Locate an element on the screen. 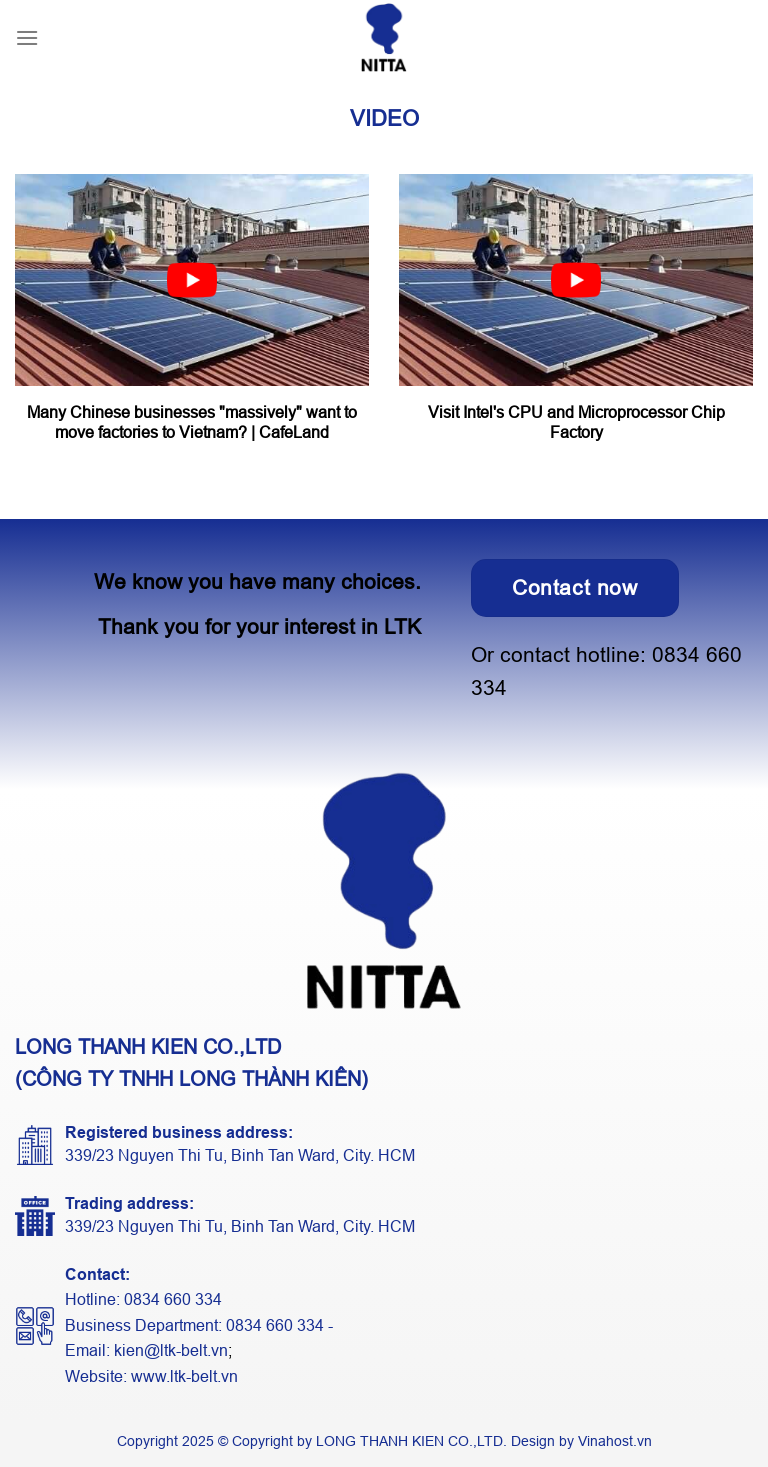  Vinahost.vn is located at coordinates (615, 1441).